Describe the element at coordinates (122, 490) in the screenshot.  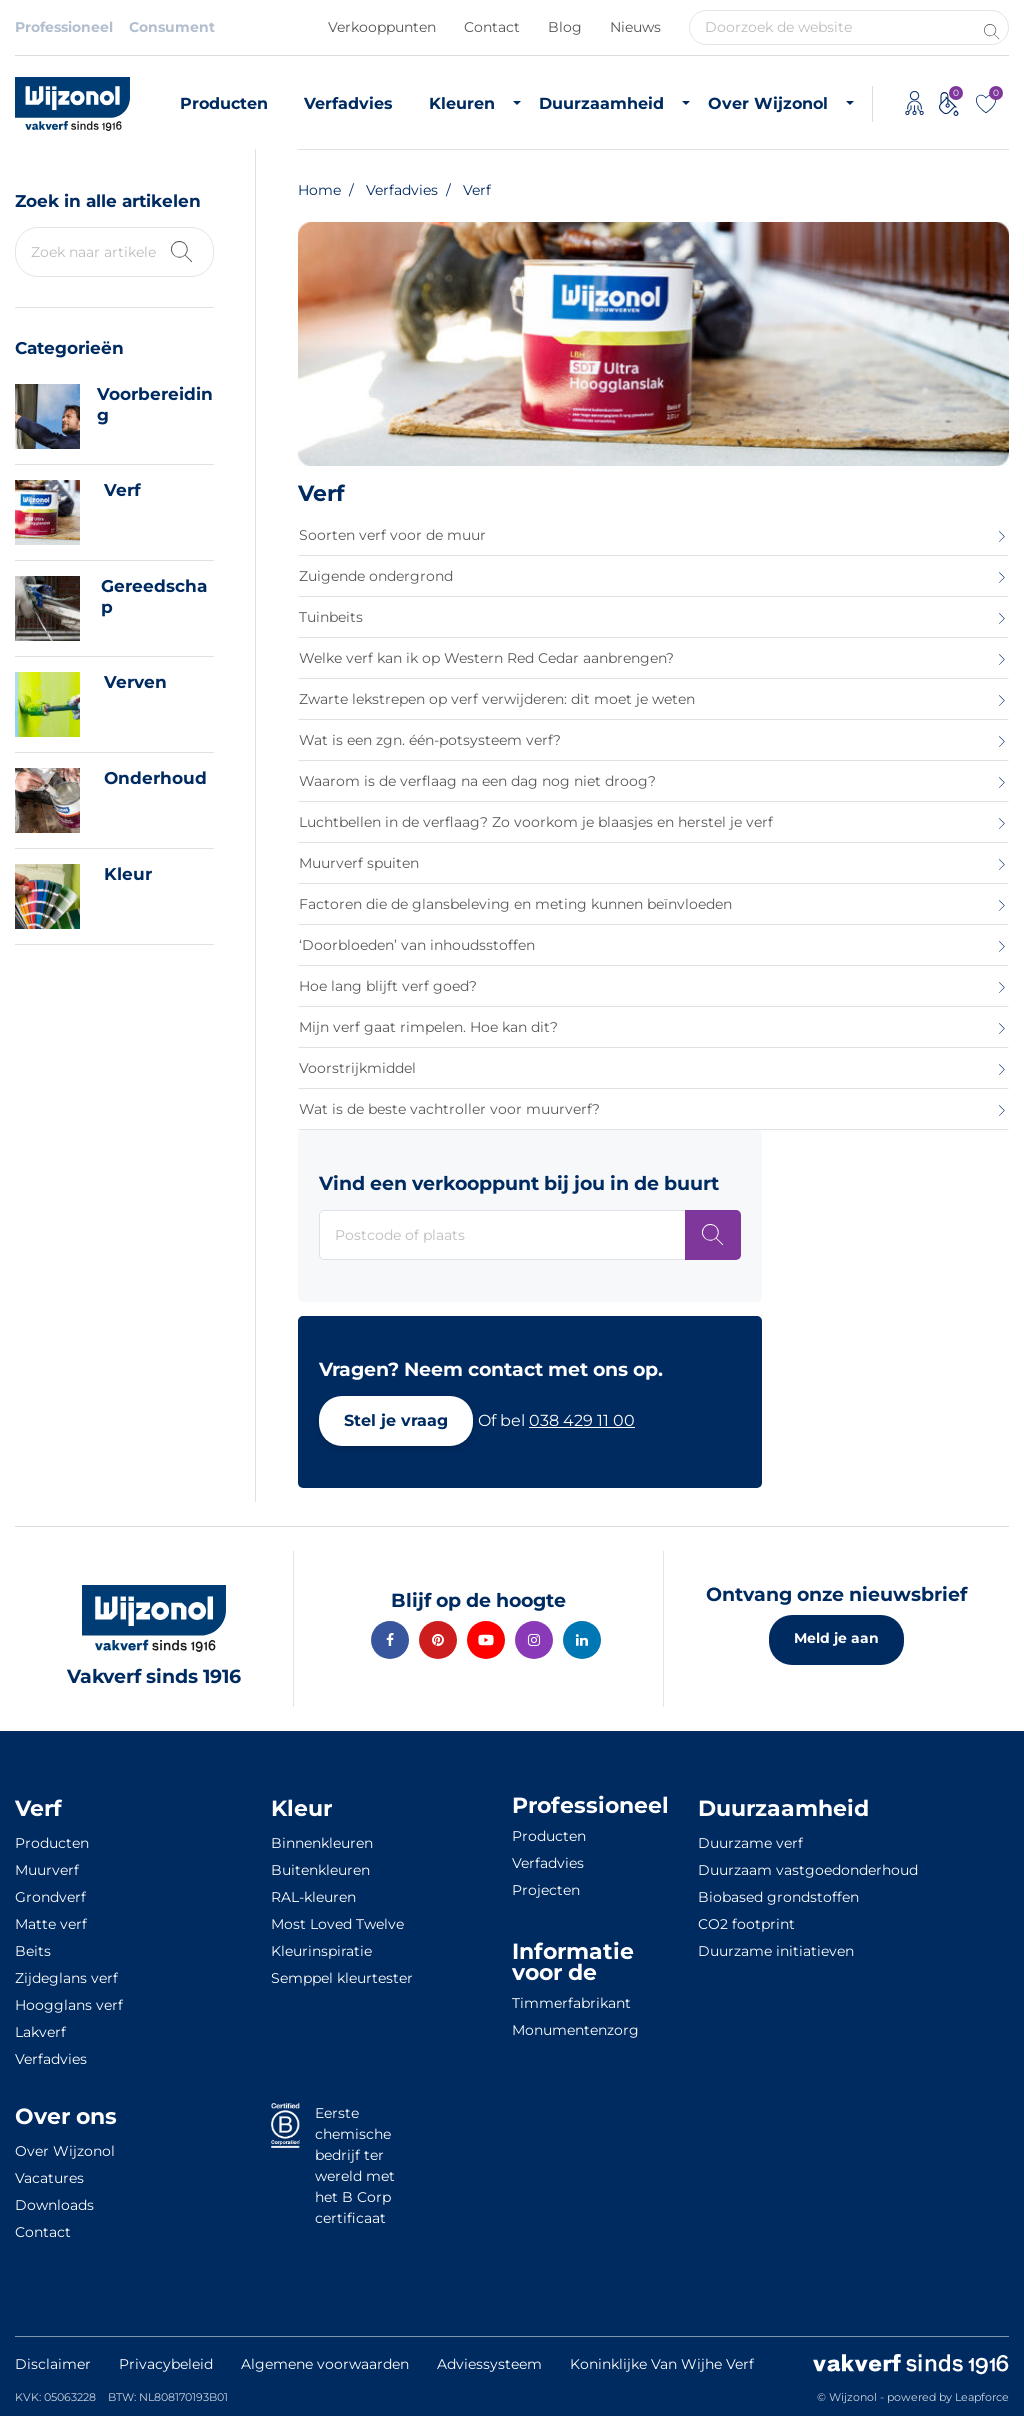
I see `Verf` at that location.